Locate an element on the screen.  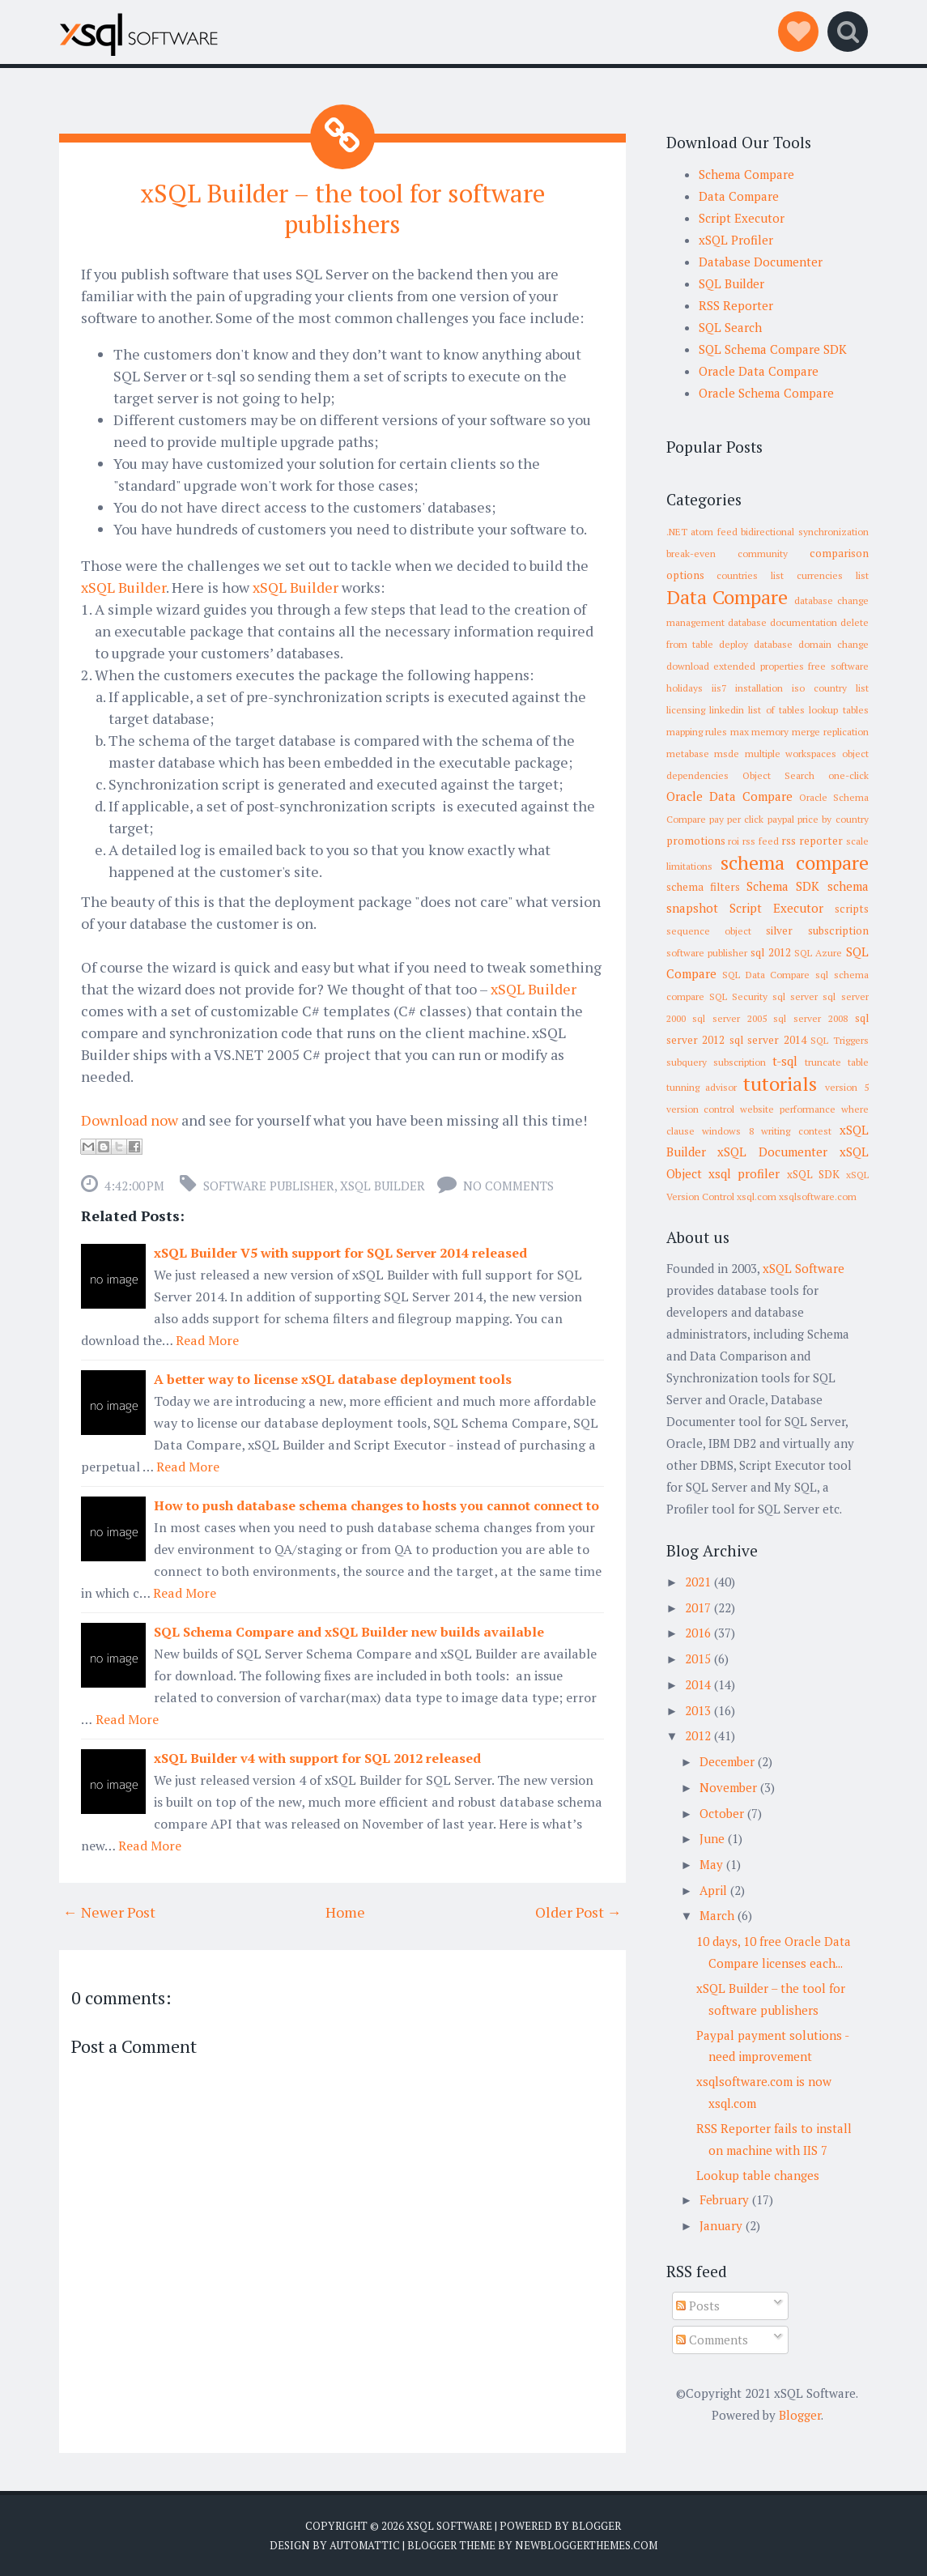
2012 is located at coordinates (698, 1735).